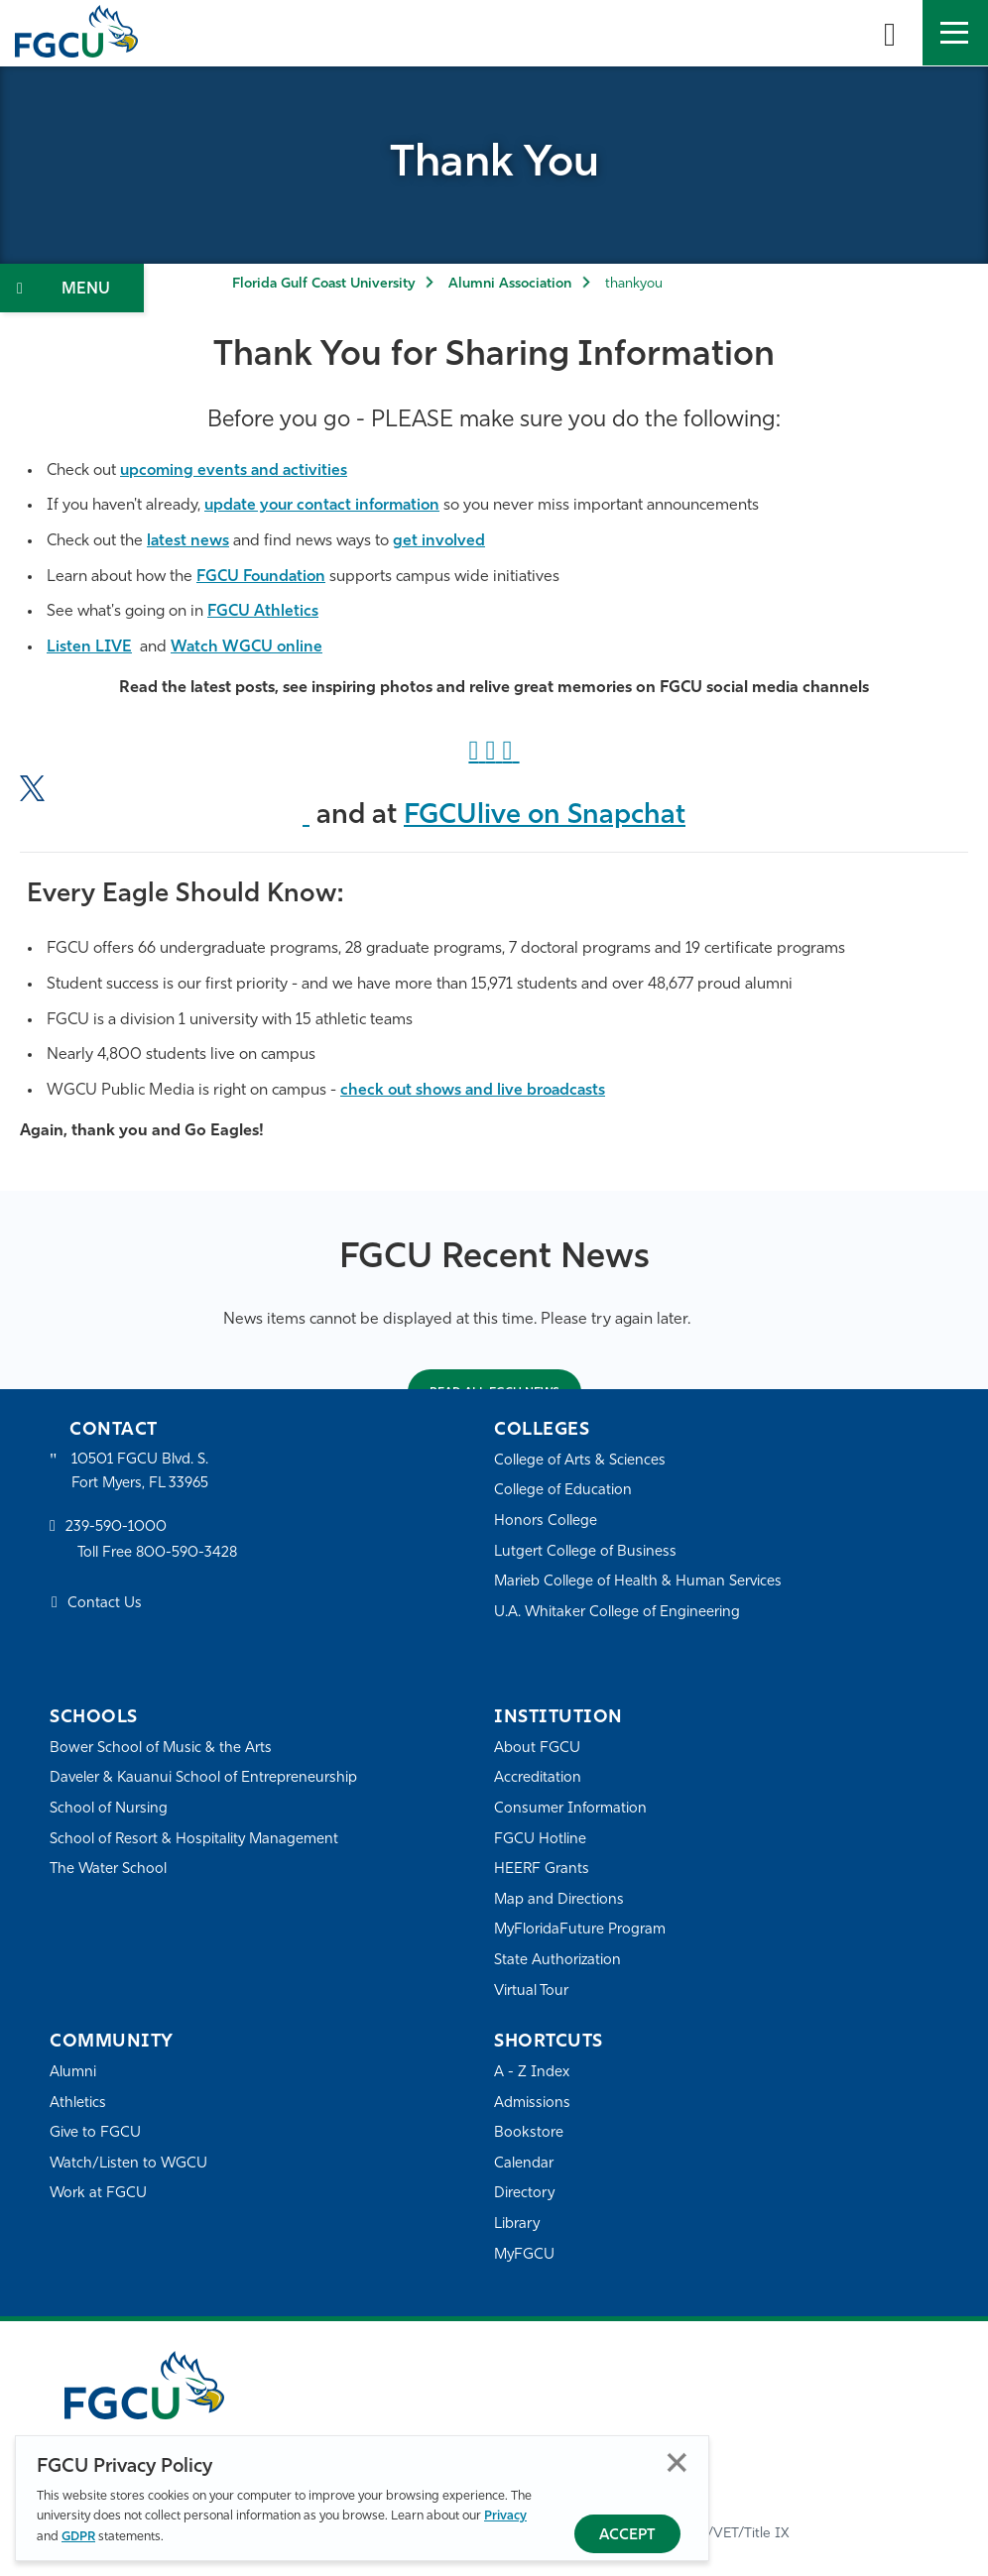 The width and height of the screenshot is (988, 2576). What do you see at coordinates (323, 284) in the screenshot?
I see `Florida Gulf Coast University` at bounding box center [323, 284].